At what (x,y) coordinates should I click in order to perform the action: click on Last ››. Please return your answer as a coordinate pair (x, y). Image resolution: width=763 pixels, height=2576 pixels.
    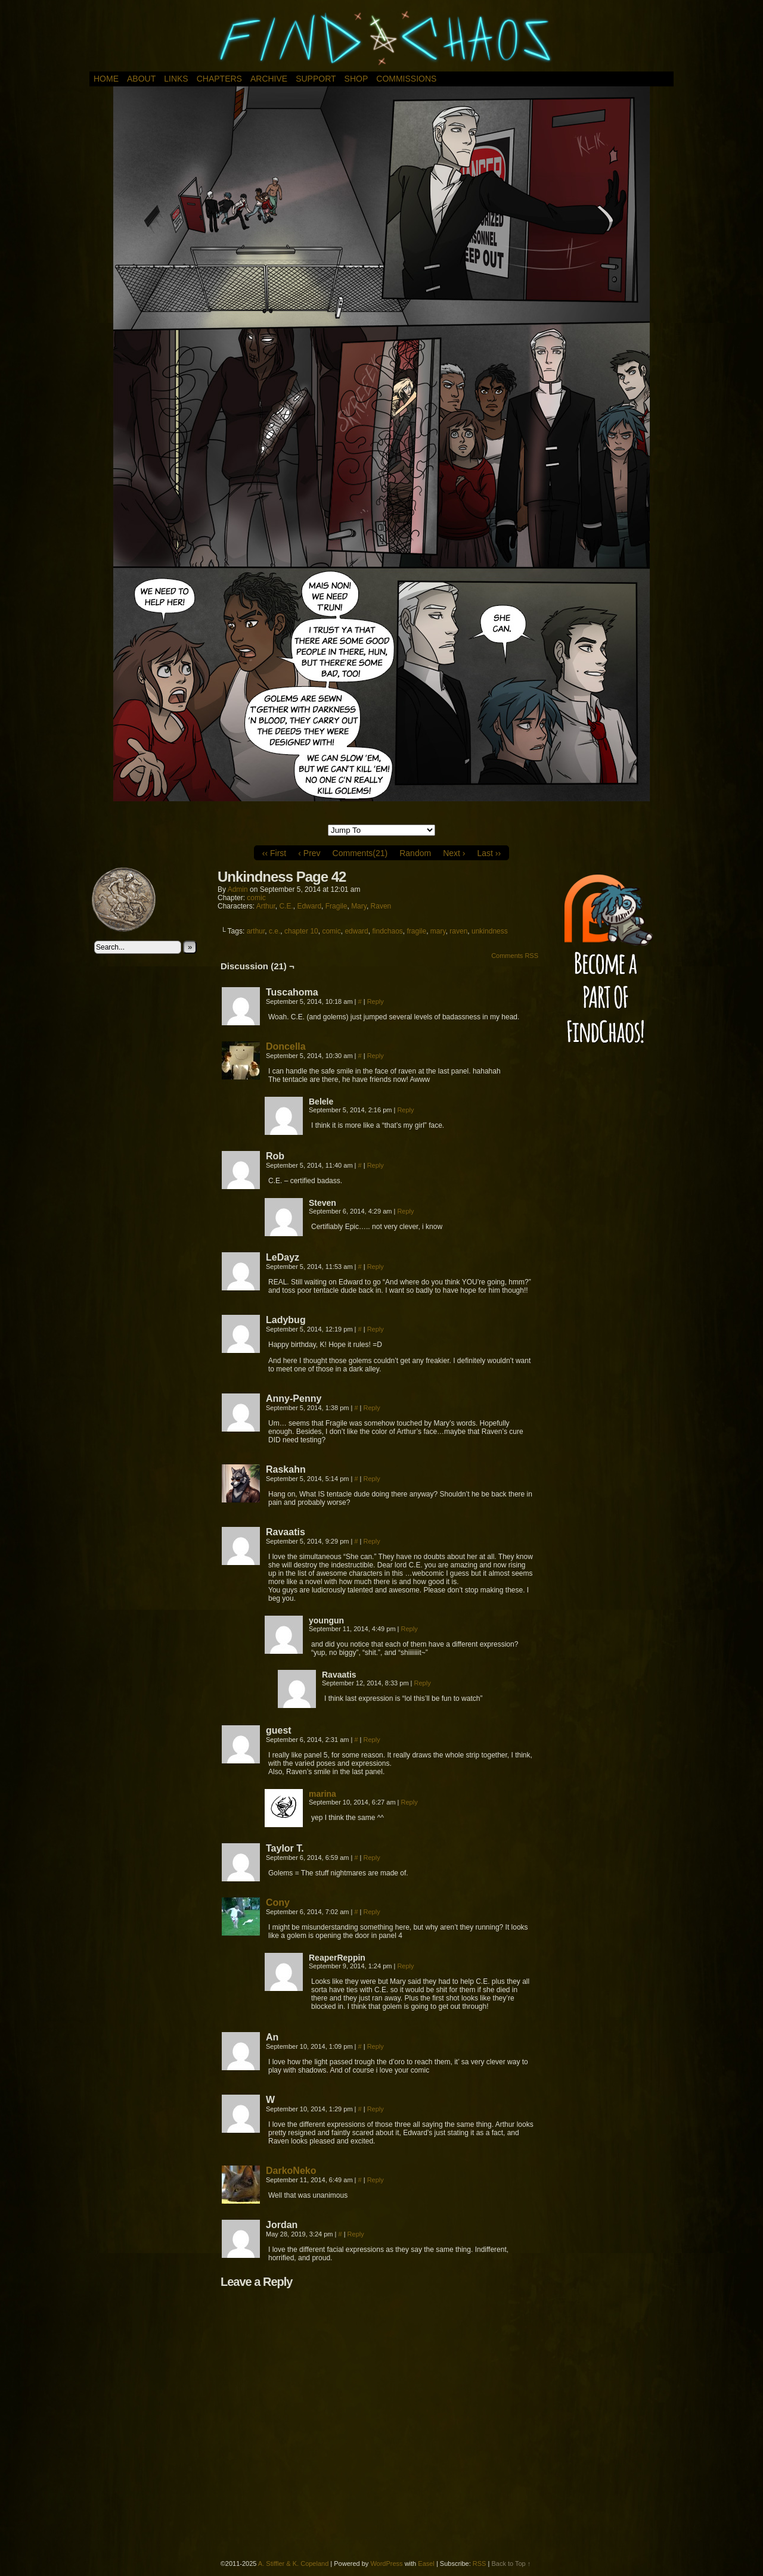
    Looking at the image, I should click on (489, 853).